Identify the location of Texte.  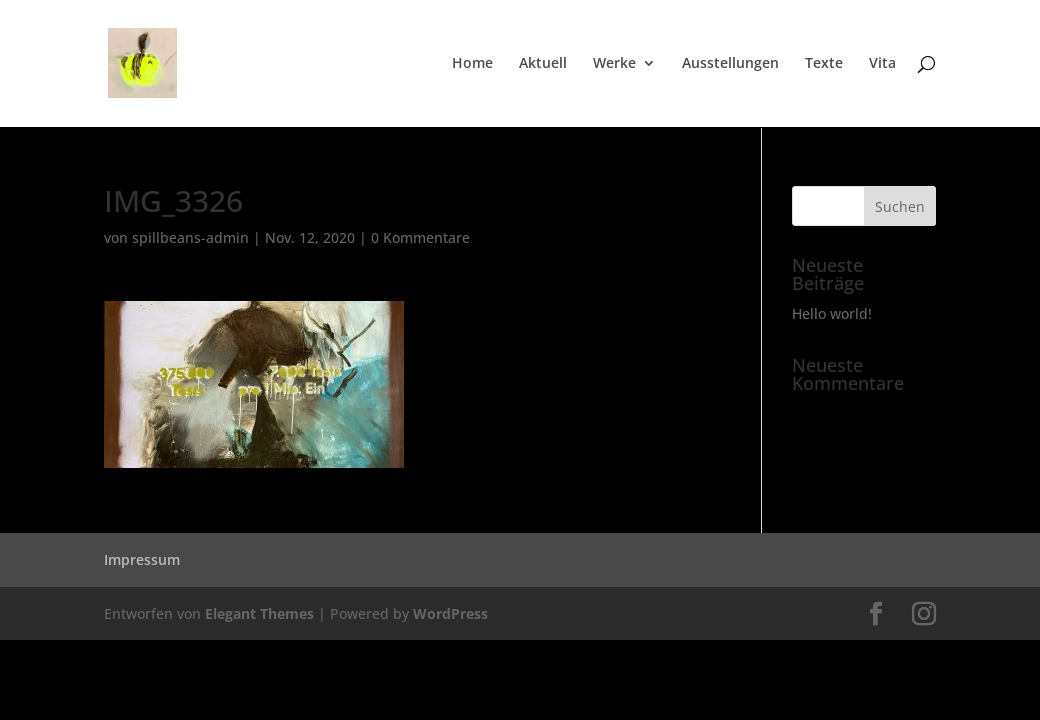
(824, 64).